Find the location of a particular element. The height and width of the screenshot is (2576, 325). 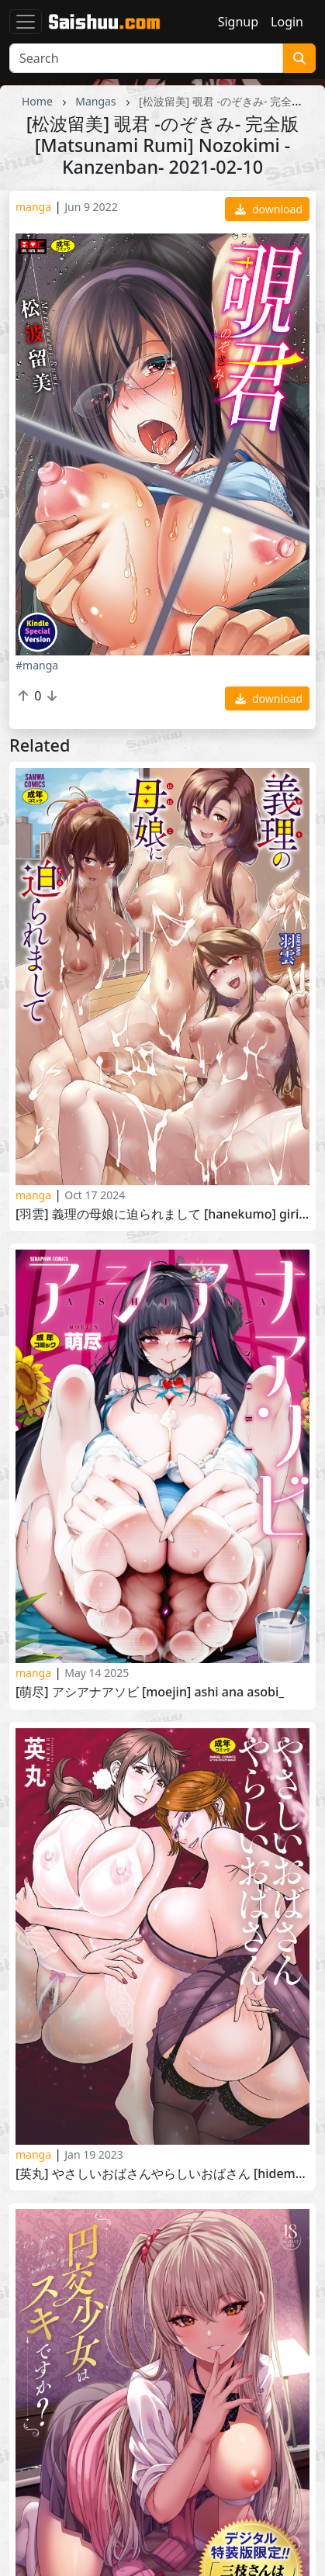

[羽雲] 義理の母娘に迫られまして [Hanekumo] Giri no Hahako ni Semararemashite 2024-01-01 is located at coordinates (162, 1214).